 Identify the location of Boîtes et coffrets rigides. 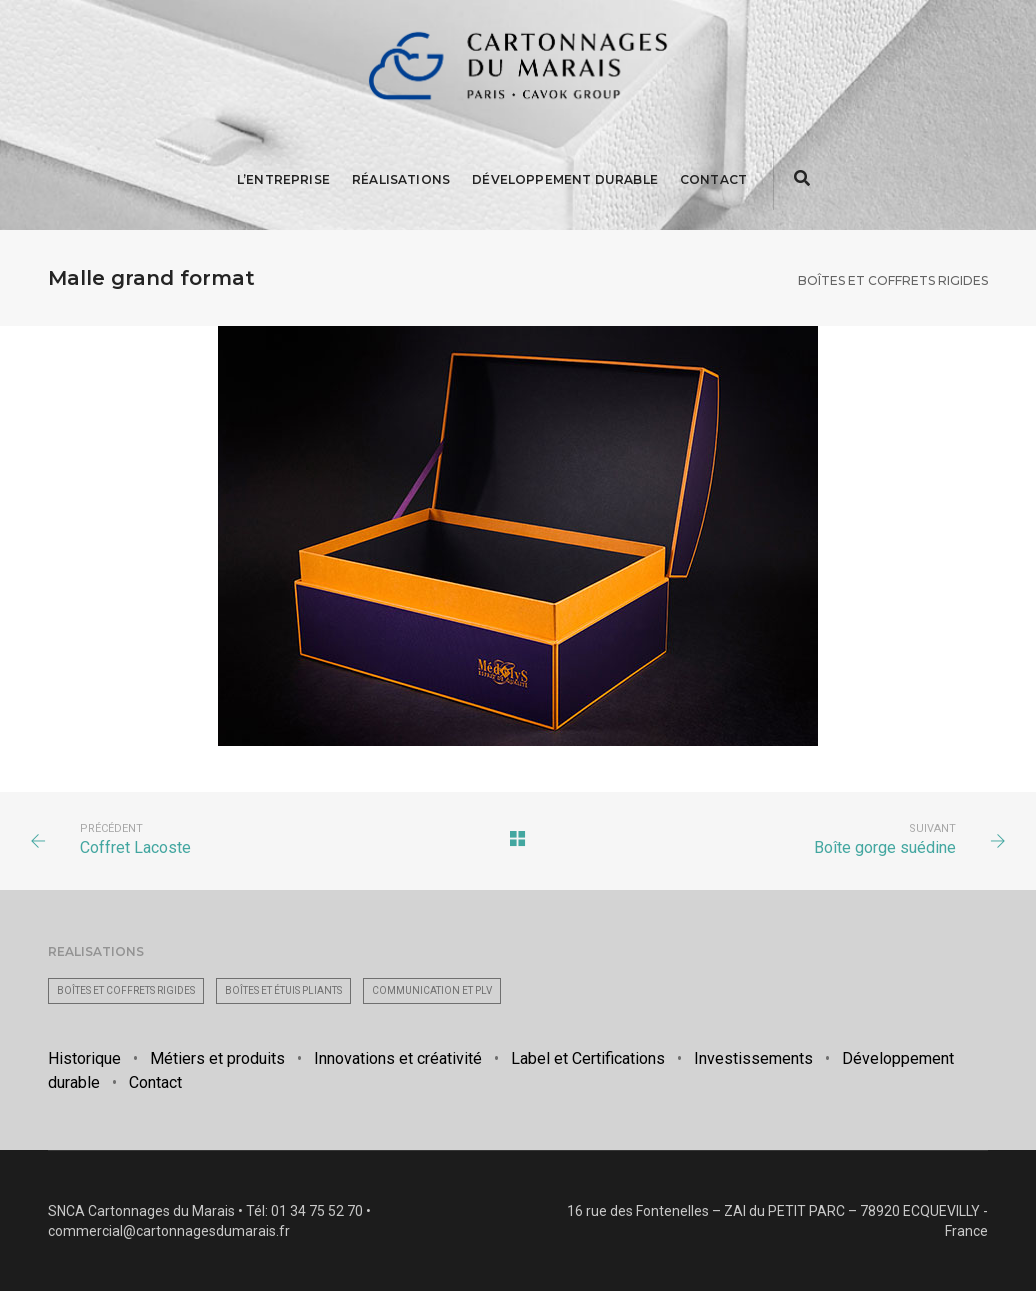
(893, 280).